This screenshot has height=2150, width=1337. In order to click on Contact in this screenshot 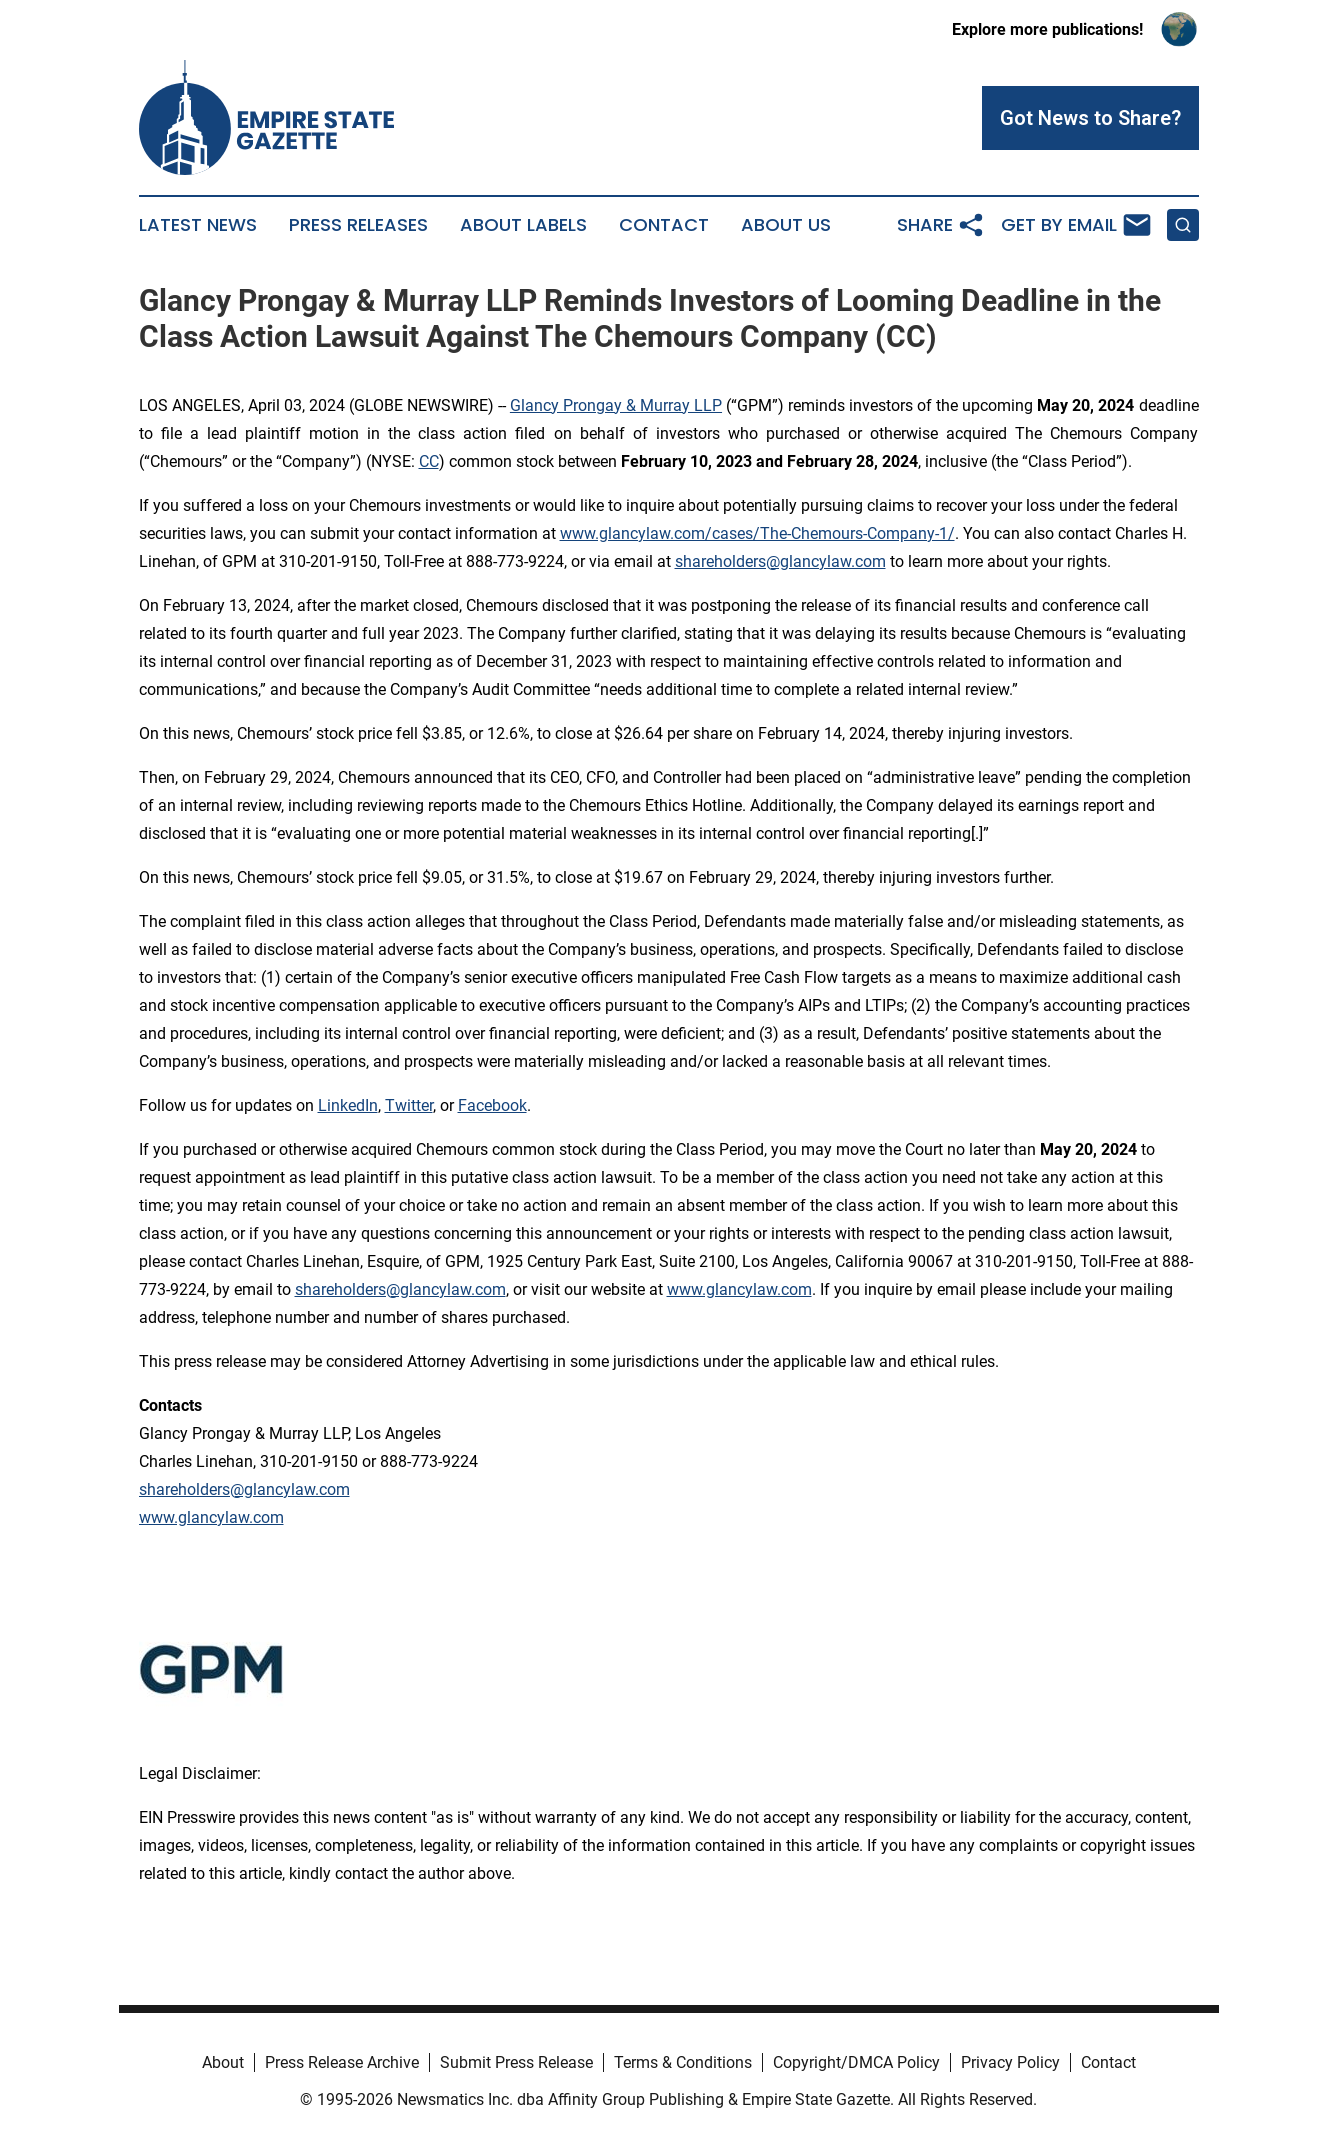, I will do `click(664, 225)`.